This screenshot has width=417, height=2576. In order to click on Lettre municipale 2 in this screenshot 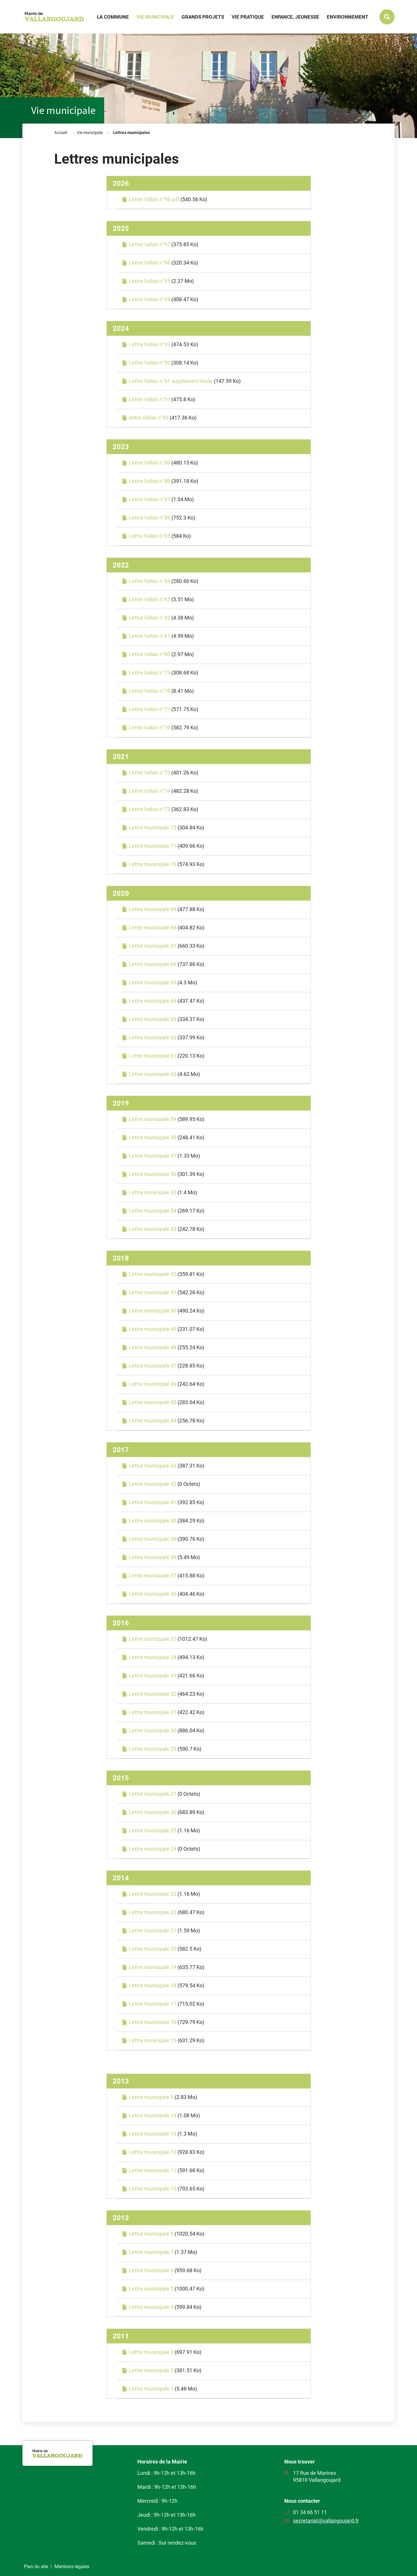, I will do `click(151, 2370)`.